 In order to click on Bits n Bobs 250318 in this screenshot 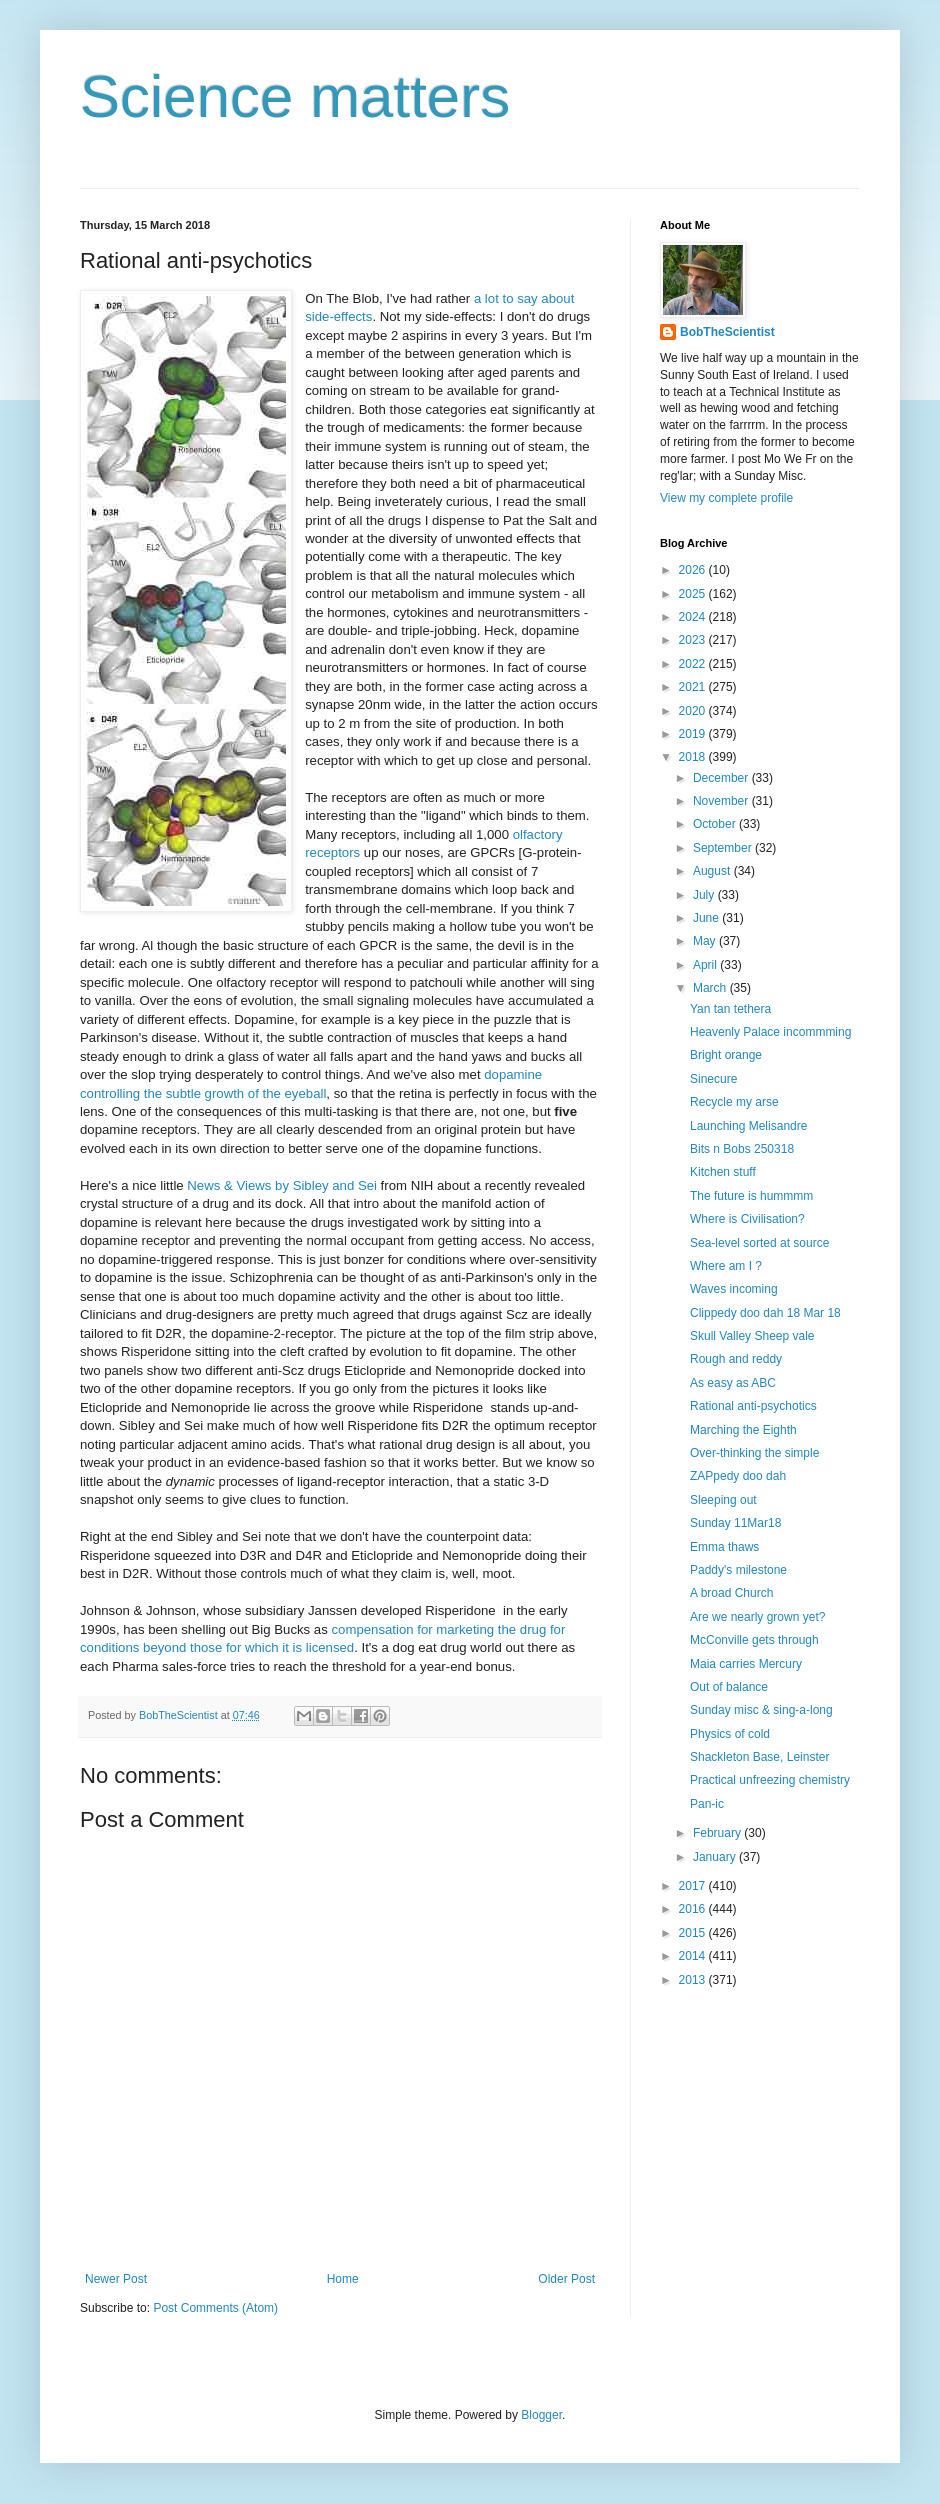, I will do `click(742, 1149)`.